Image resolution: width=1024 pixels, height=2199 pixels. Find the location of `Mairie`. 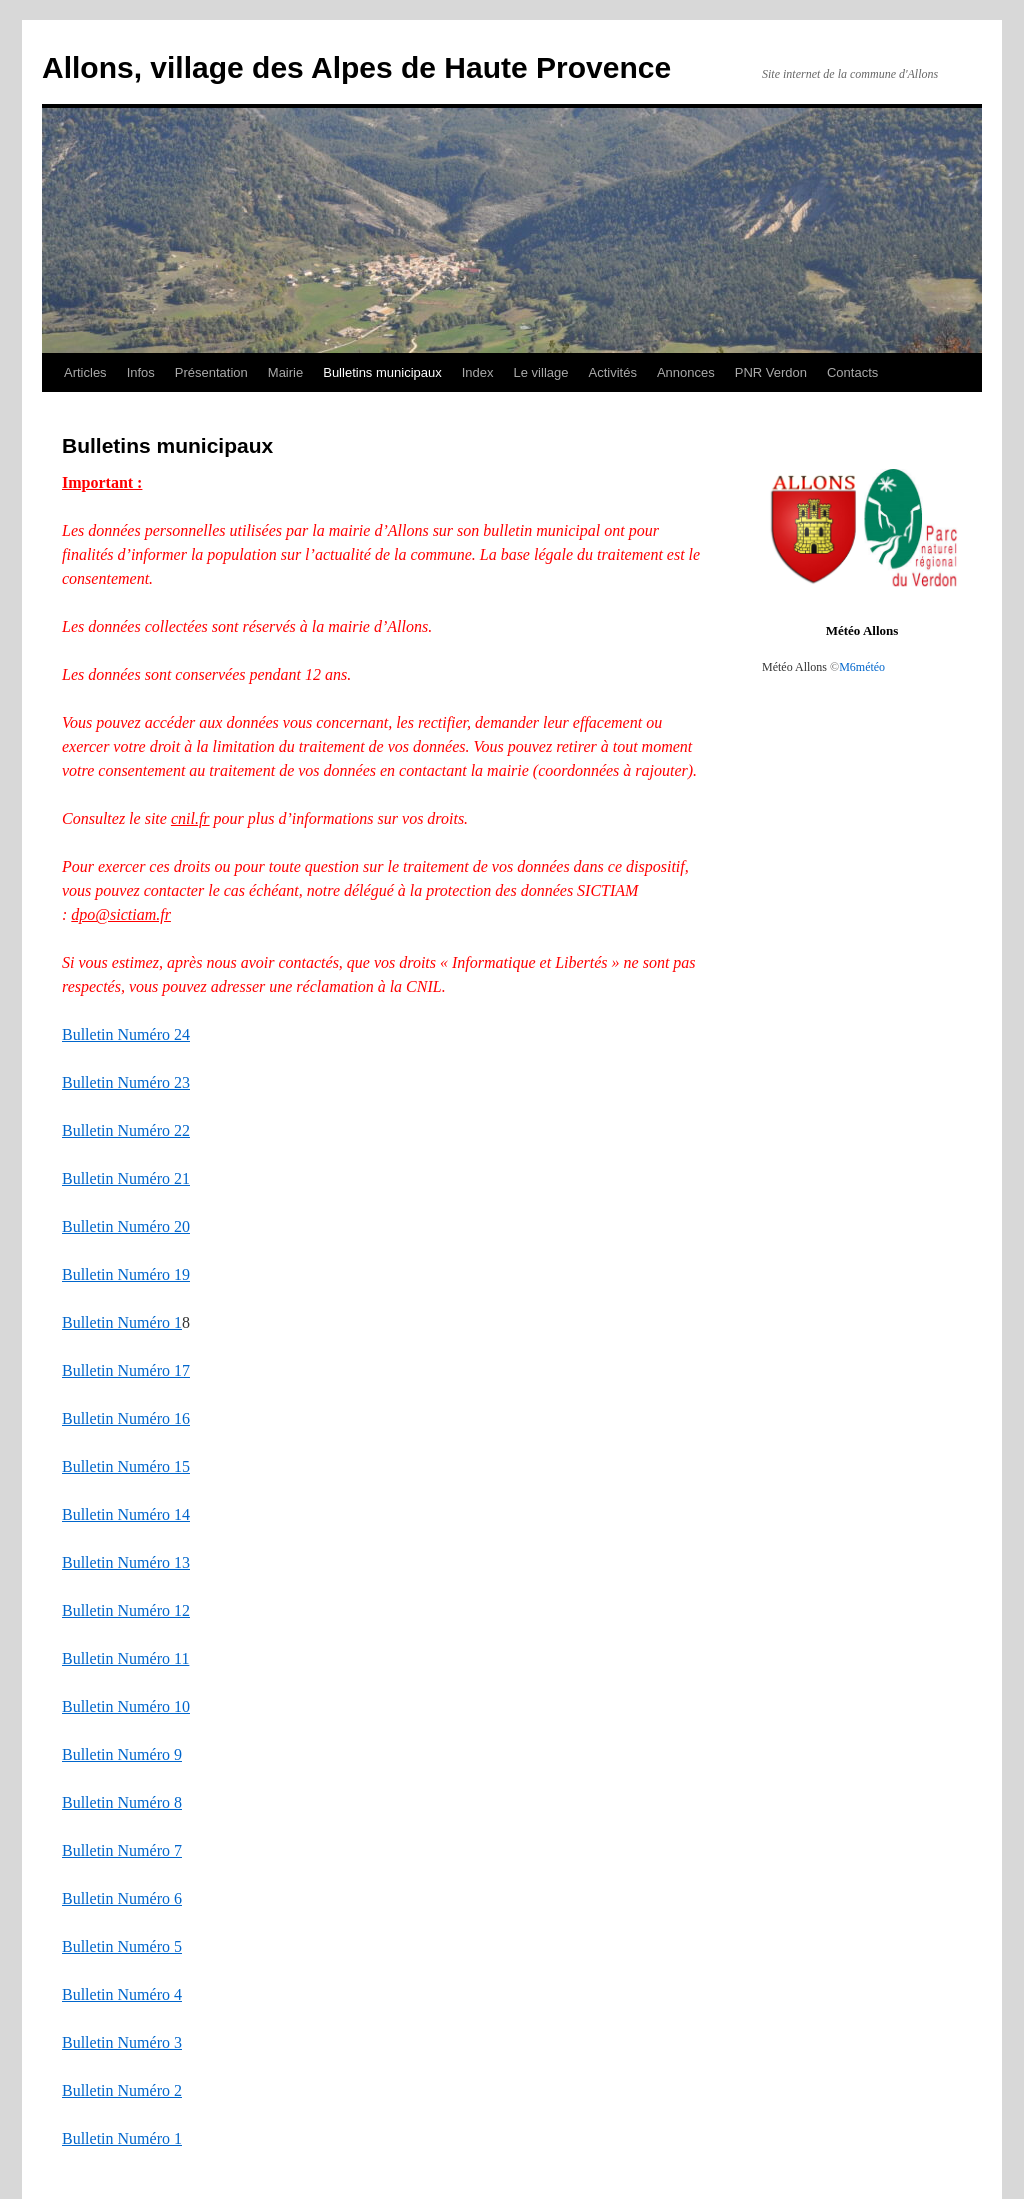

Mairie is located at coordinates (285, 372).